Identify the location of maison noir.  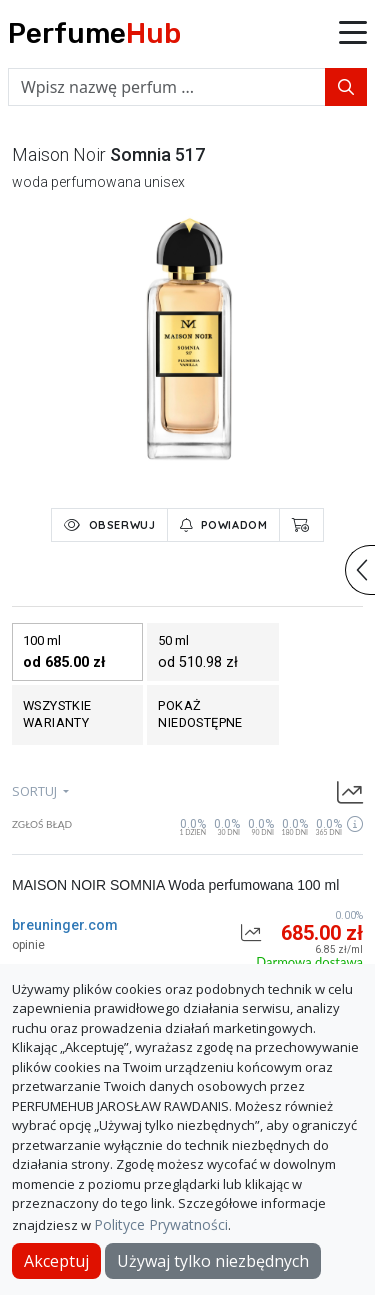
(59, 154).